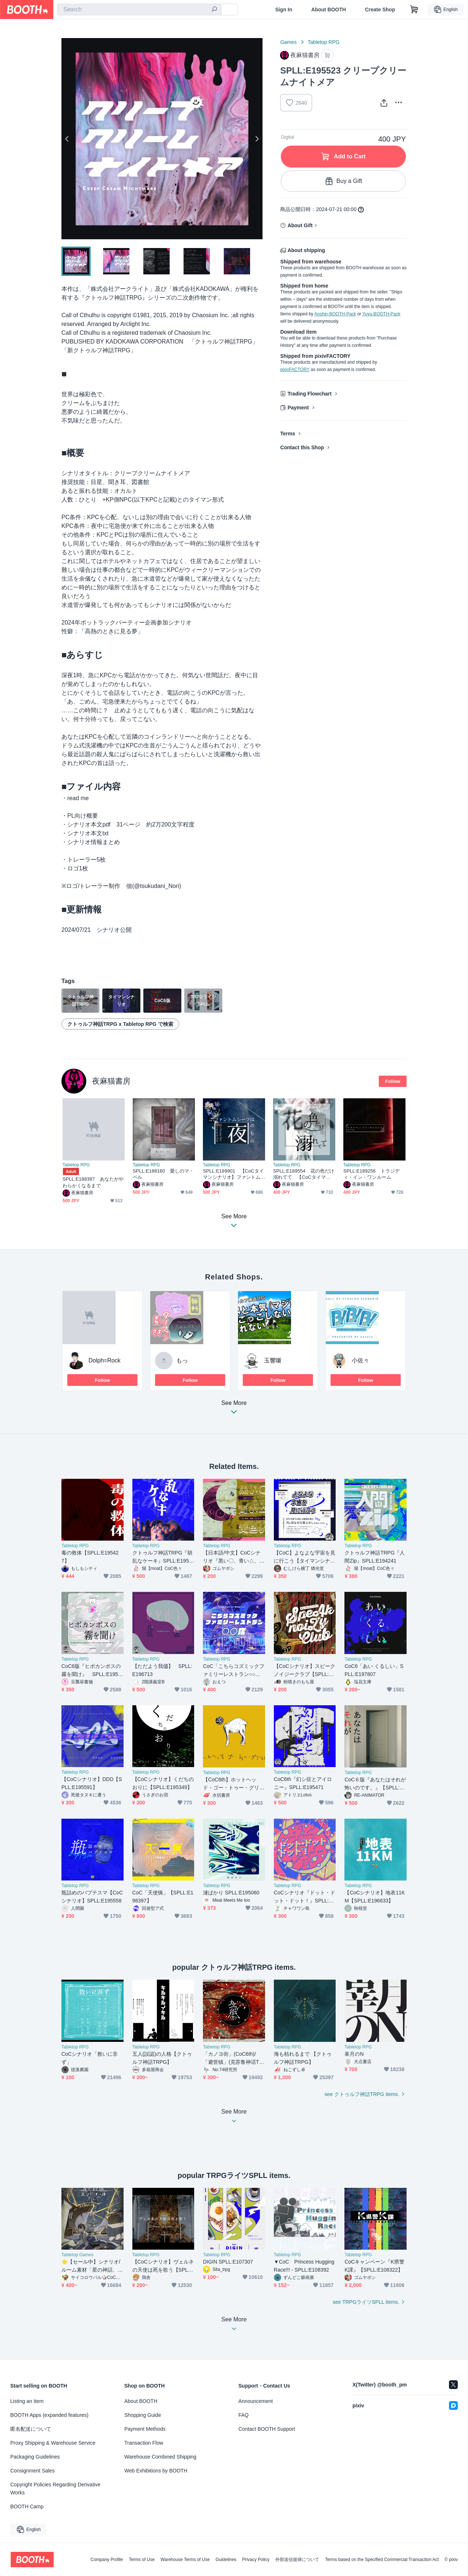  What do you see at coordinates (255, 2559) in the screenshot?
I see `Privacy Policy` at bounding box center [255, 2559].